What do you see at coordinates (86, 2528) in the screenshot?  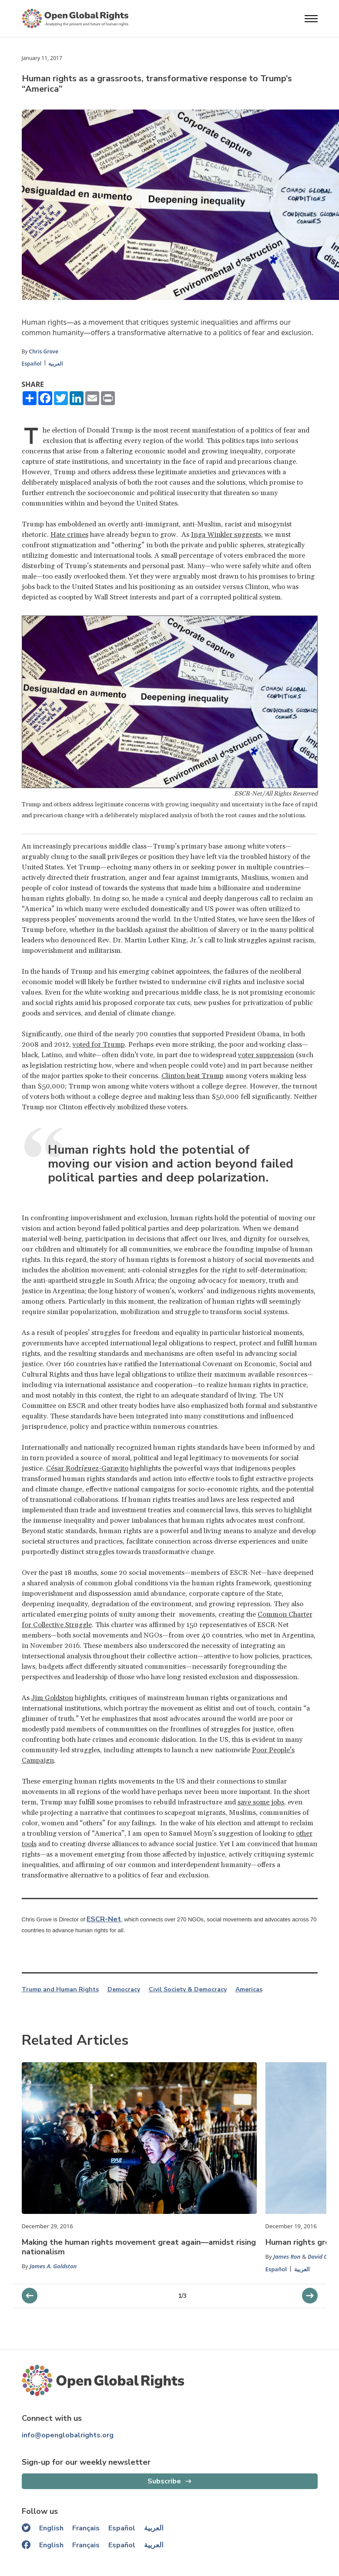 I see `Français` at bounding box center [86, 2528].